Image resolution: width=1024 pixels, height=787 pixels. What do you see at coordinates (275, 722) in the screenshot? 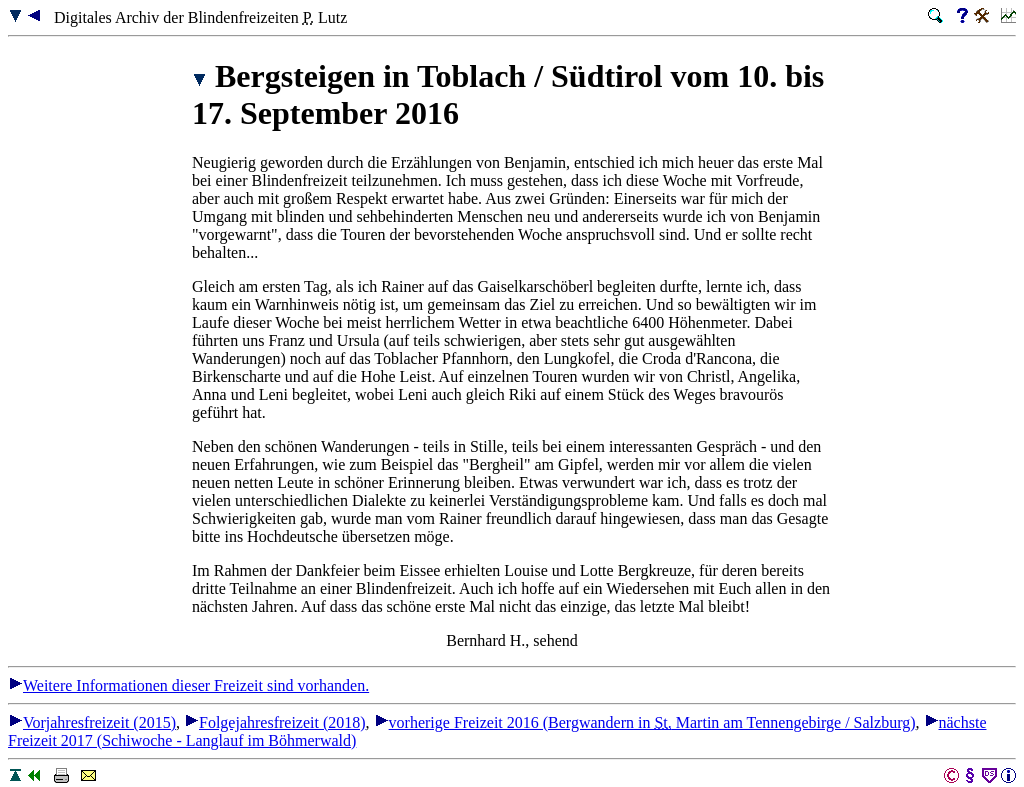
I see `Folgejahresfreizeit (2018)` at bounding box center [275, 722].